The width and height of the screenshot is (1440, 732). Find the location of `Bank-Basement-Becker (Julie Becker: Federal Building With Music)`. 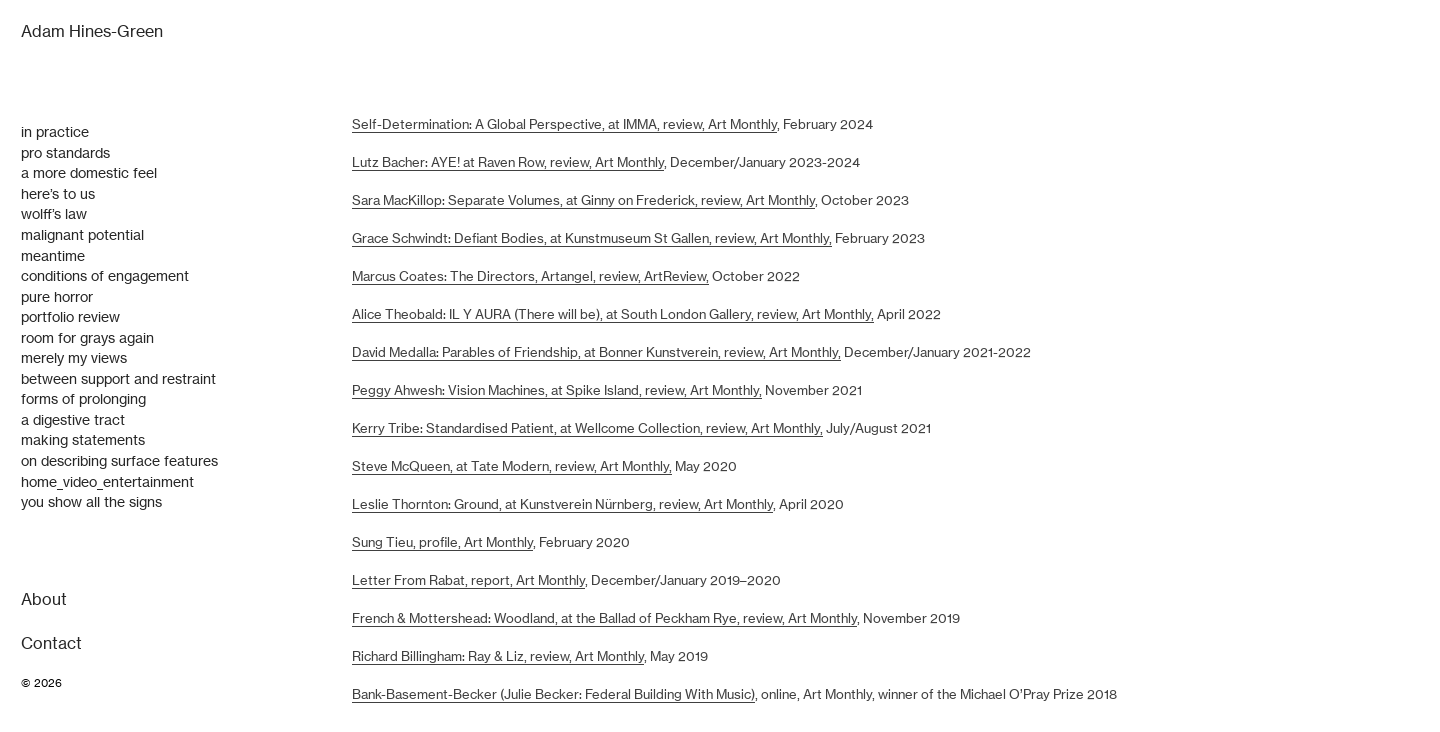

Bank-Basement-Becker (Julie Becker: Federal Building With Music) is located at coordinates (553, 694).